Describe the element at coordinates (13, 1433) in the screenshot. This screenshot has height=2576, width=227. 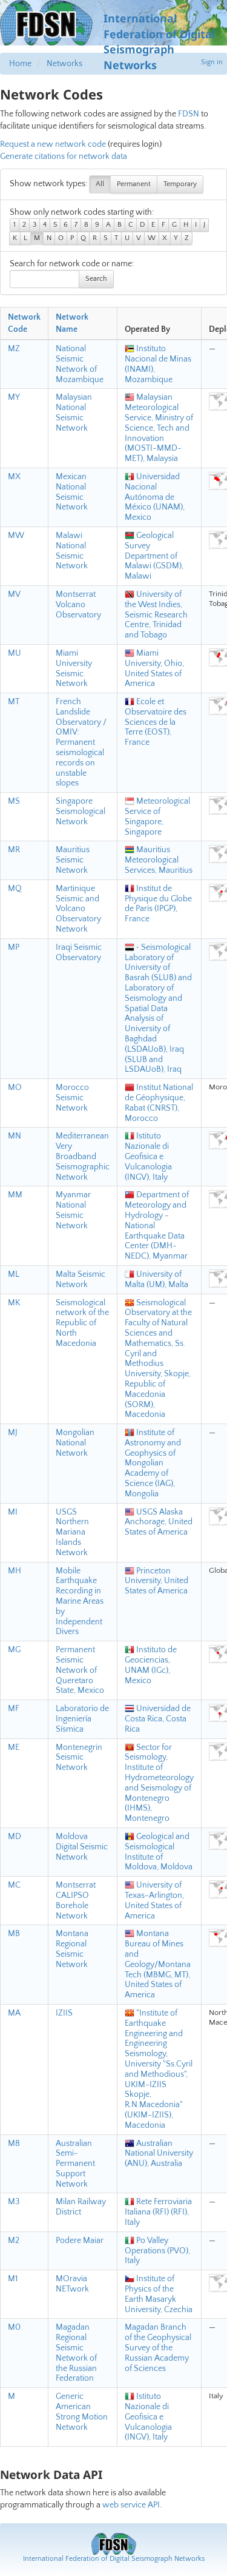
I see `MJ` at that location.